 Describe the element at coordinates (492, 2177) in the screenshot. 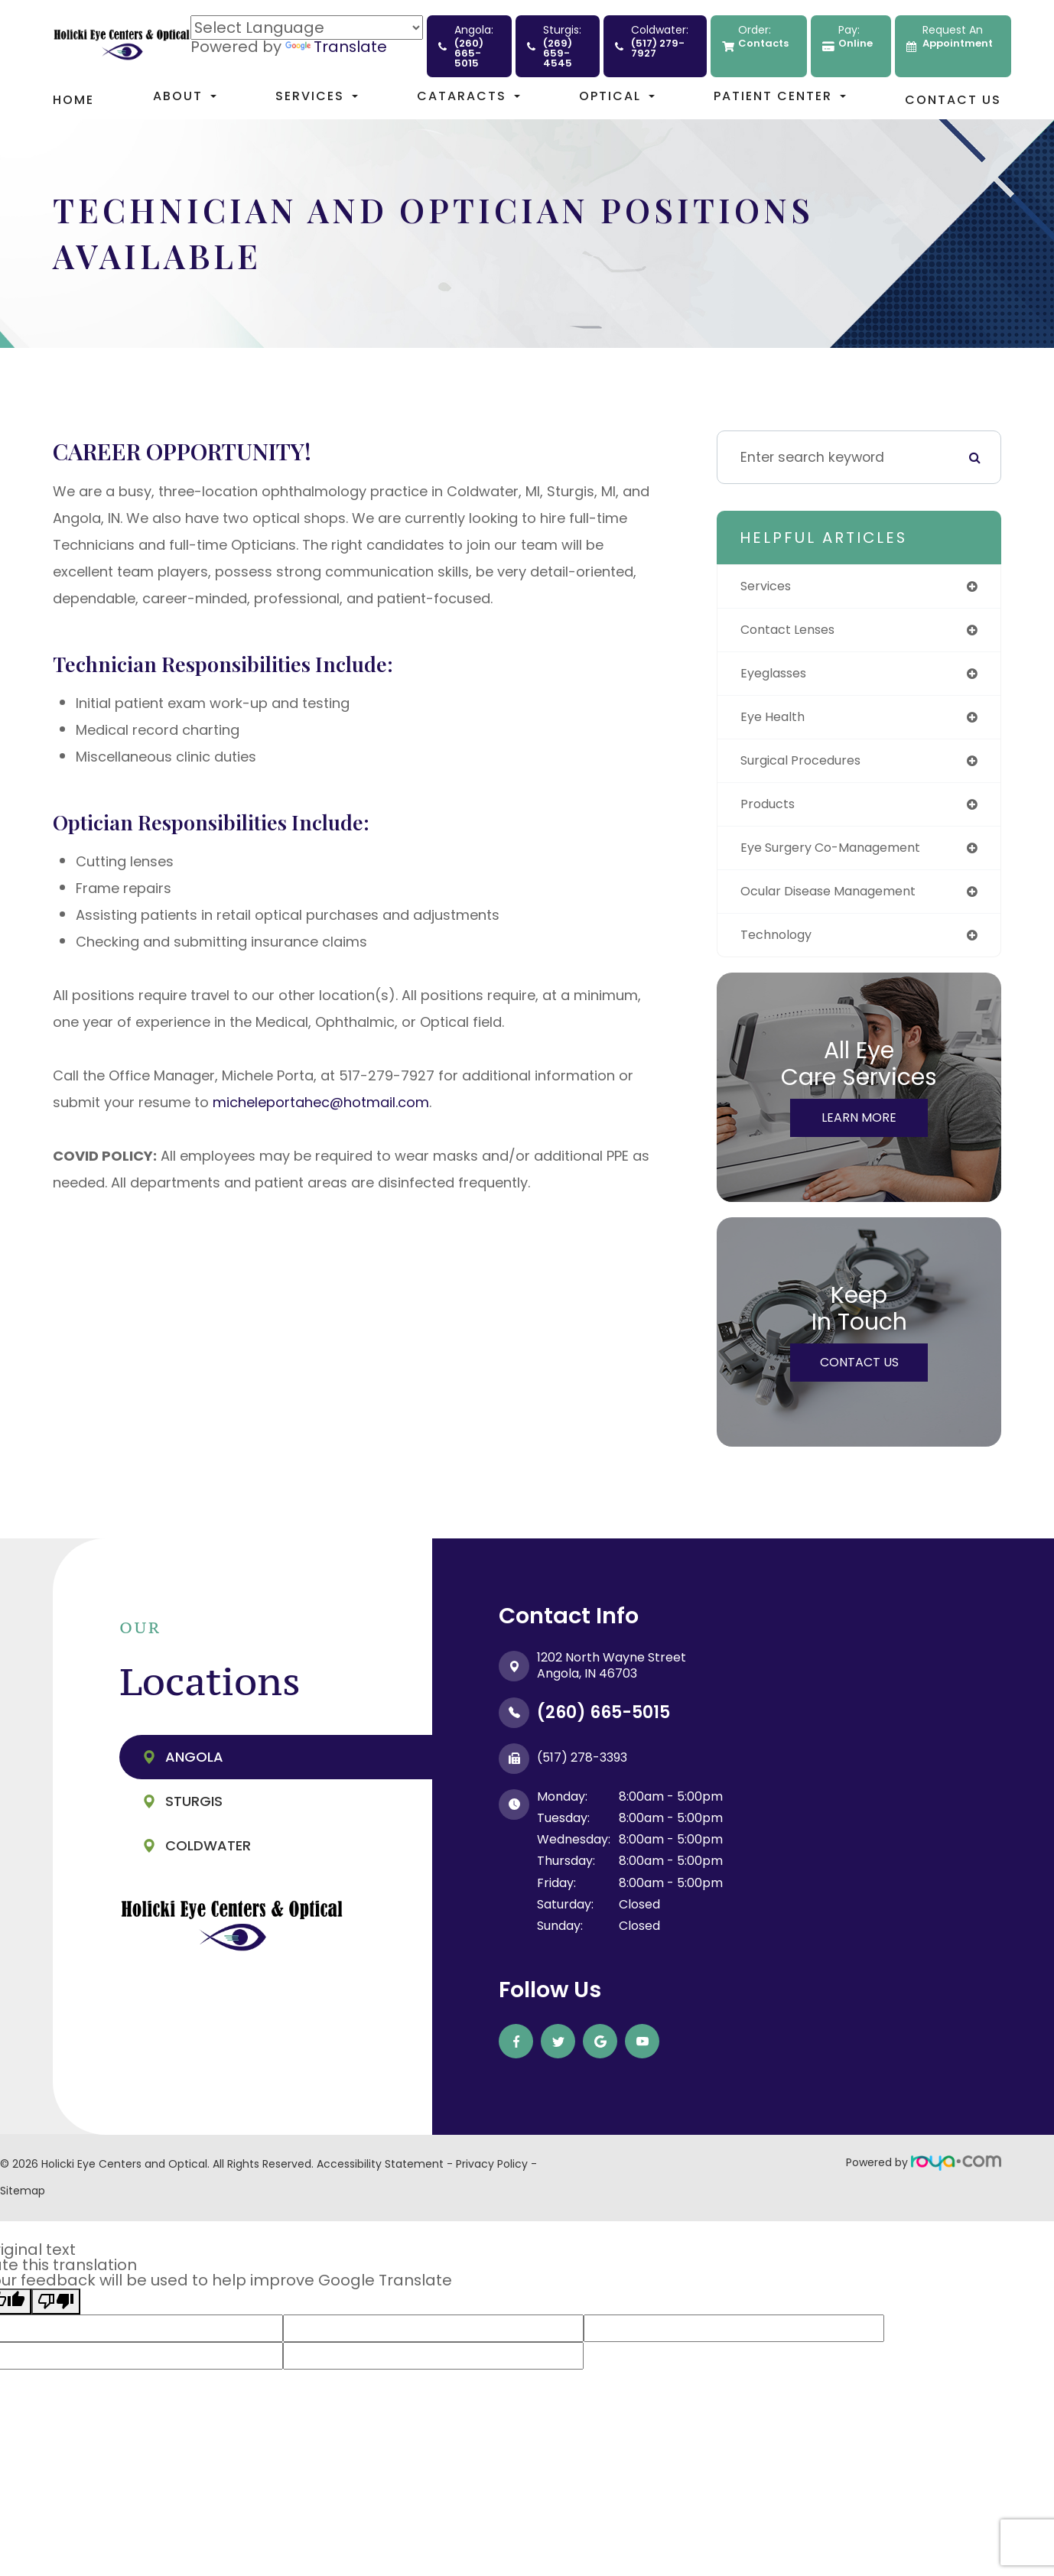

I see `Privacy Policy` at that location.